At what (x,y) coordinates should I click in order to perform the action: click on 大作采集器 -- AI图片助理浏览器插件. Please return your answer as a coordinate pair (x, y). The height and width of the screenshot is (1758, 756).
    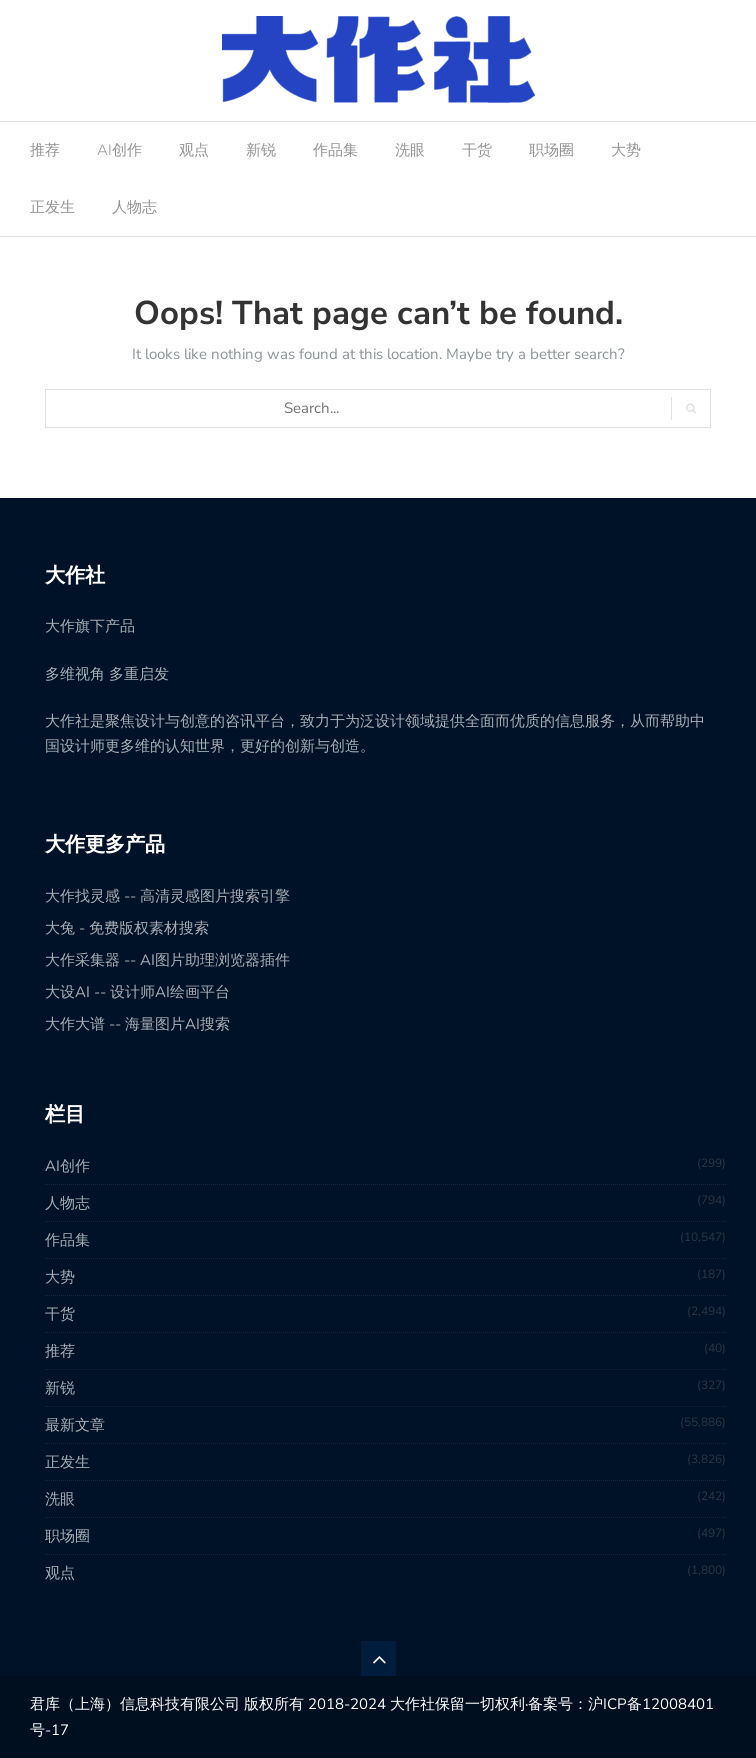
    Looking at the image, I should click on (167, 960).